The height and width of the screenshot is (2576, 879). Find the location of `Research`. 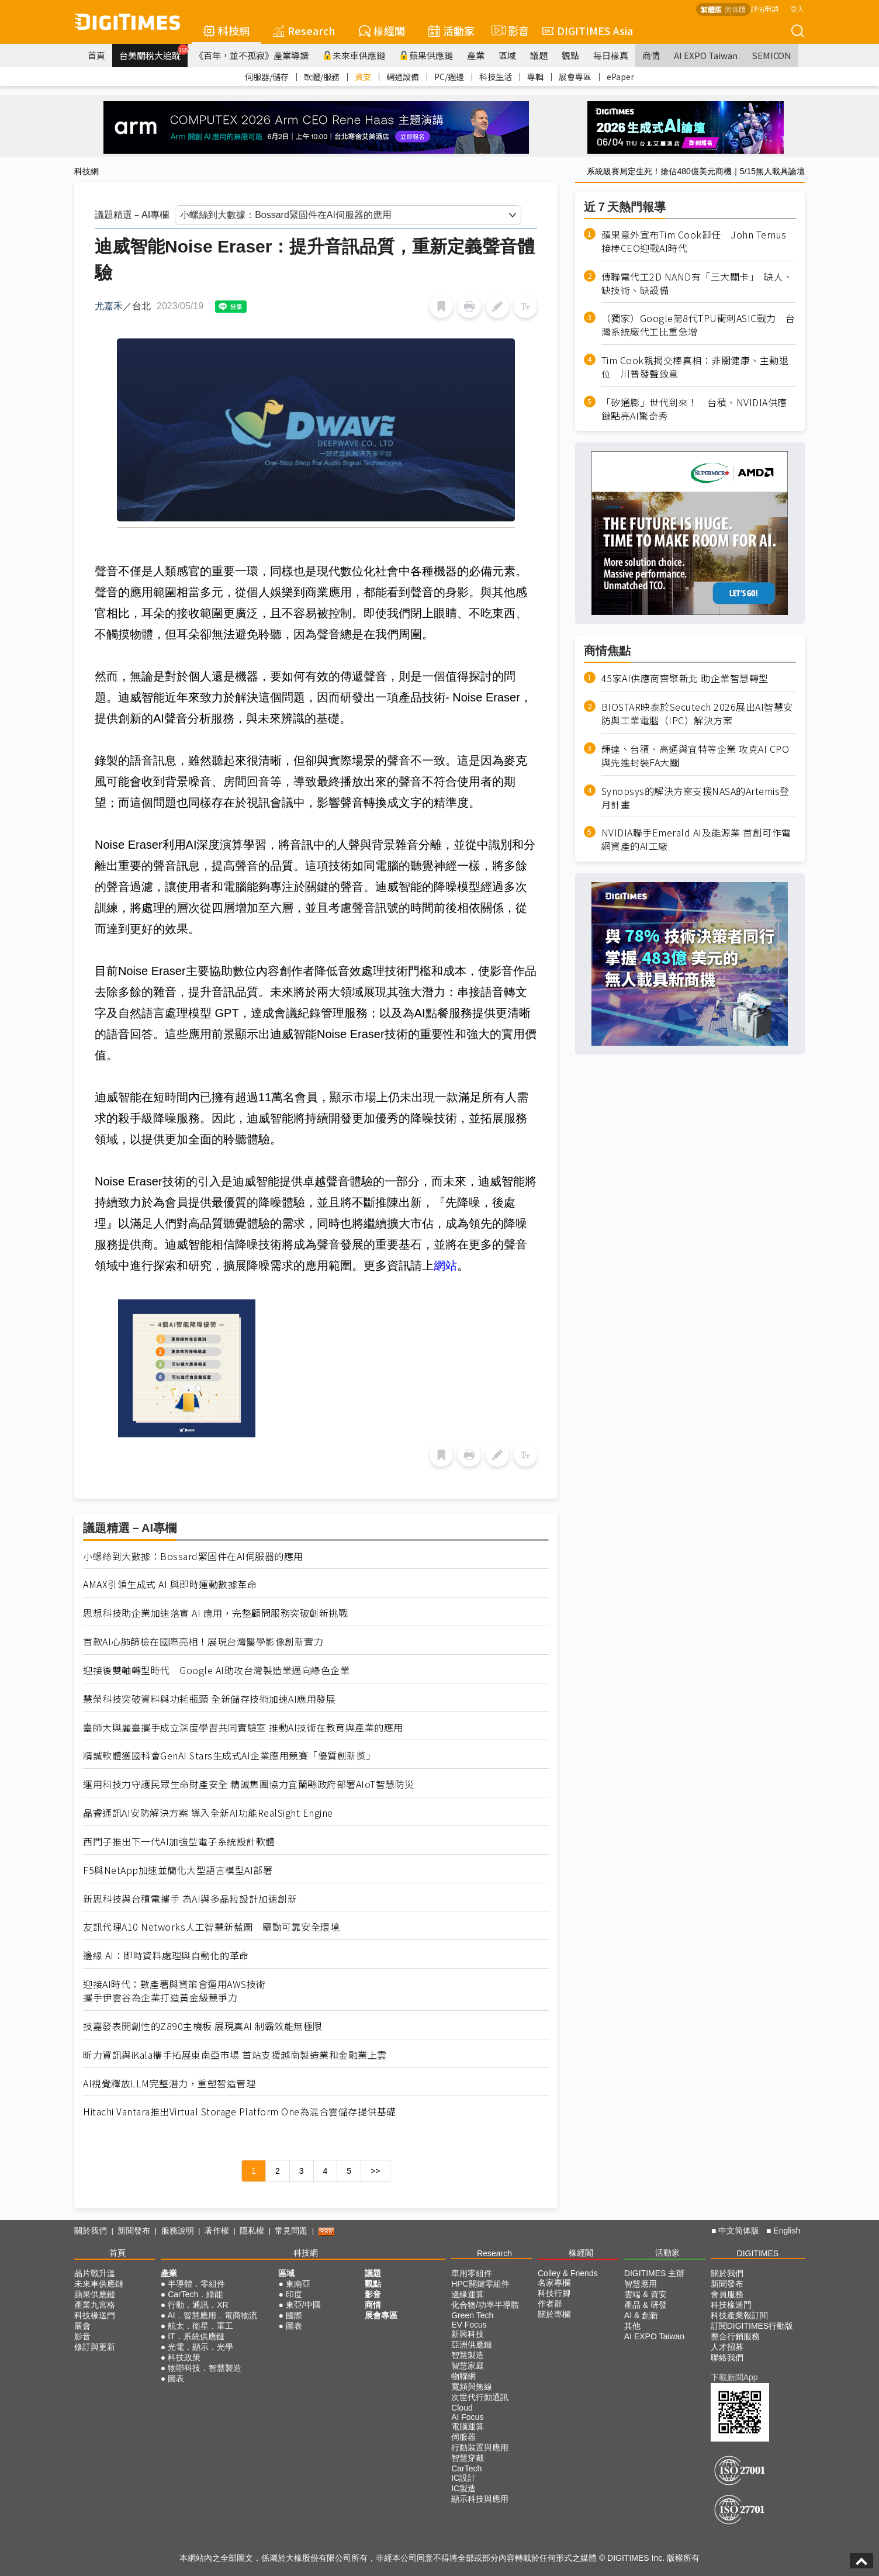

Research is located at coordinates (304, 30).